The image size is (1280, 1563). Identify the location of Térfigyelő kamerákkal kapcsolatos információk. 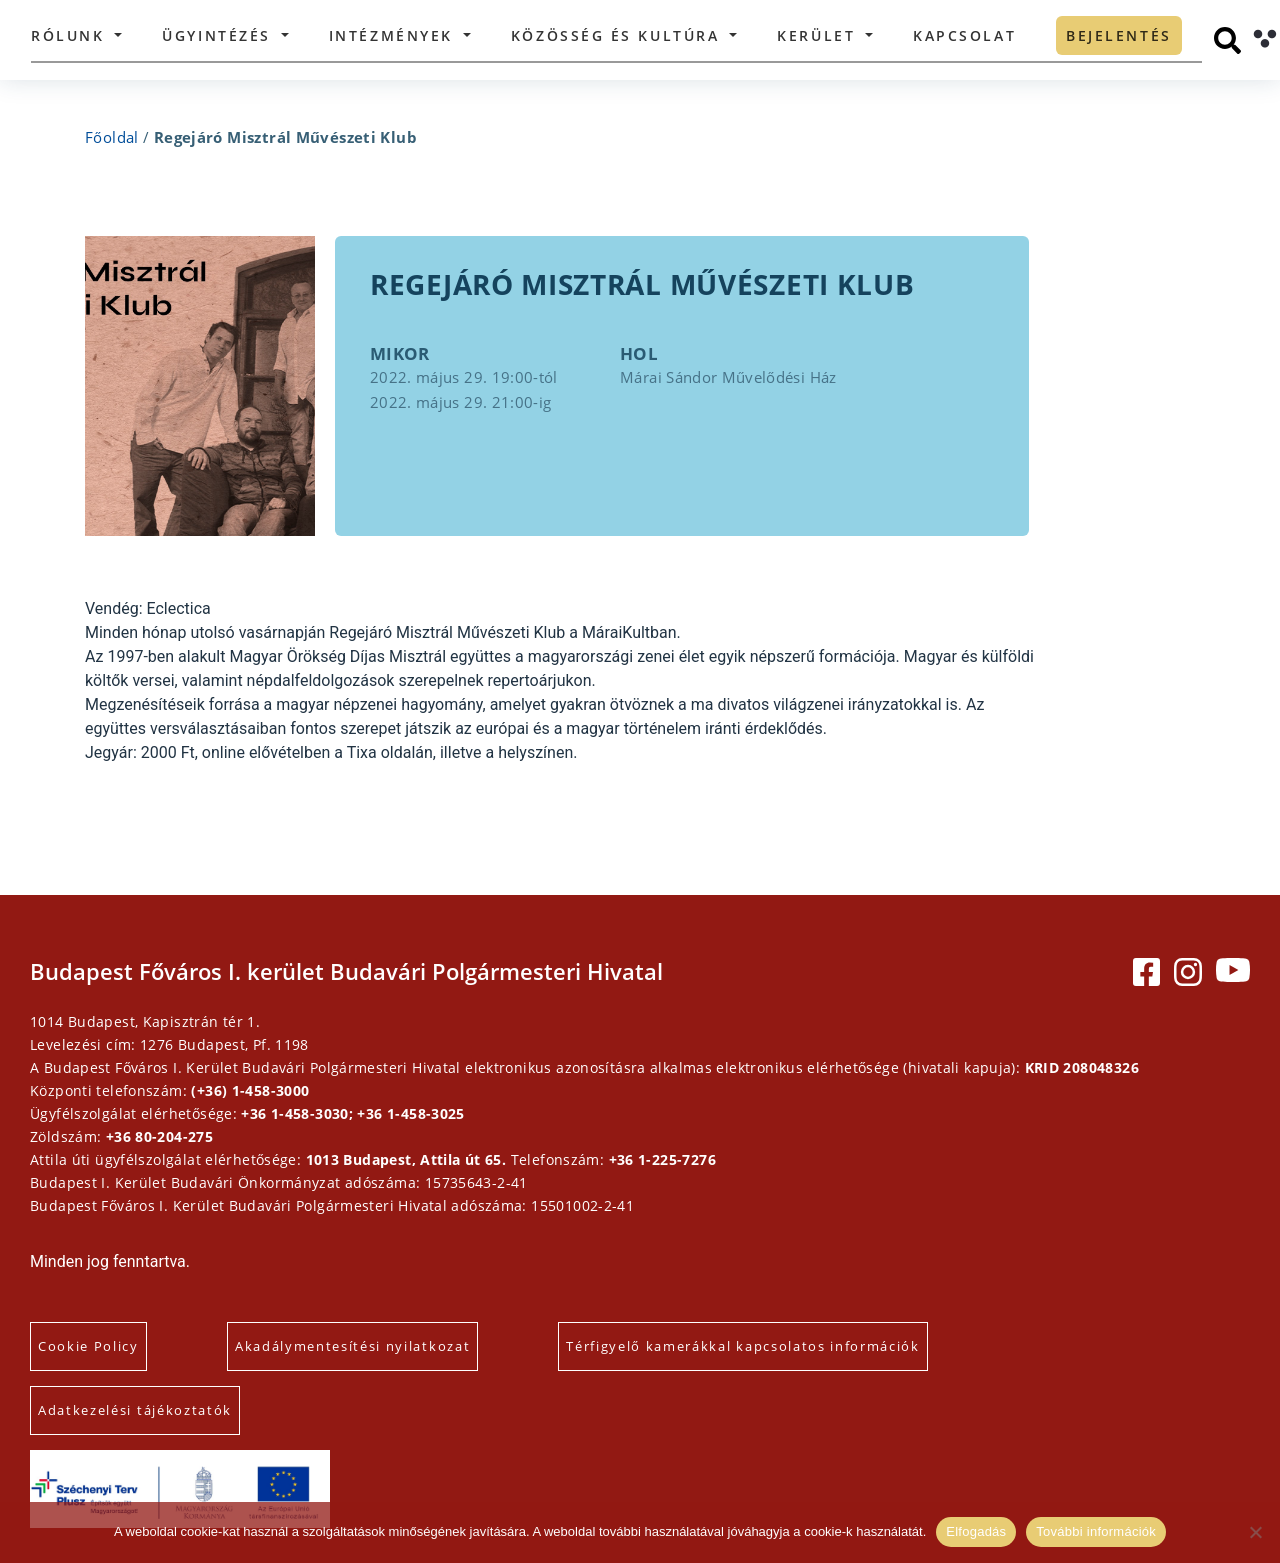
(743, 1346).